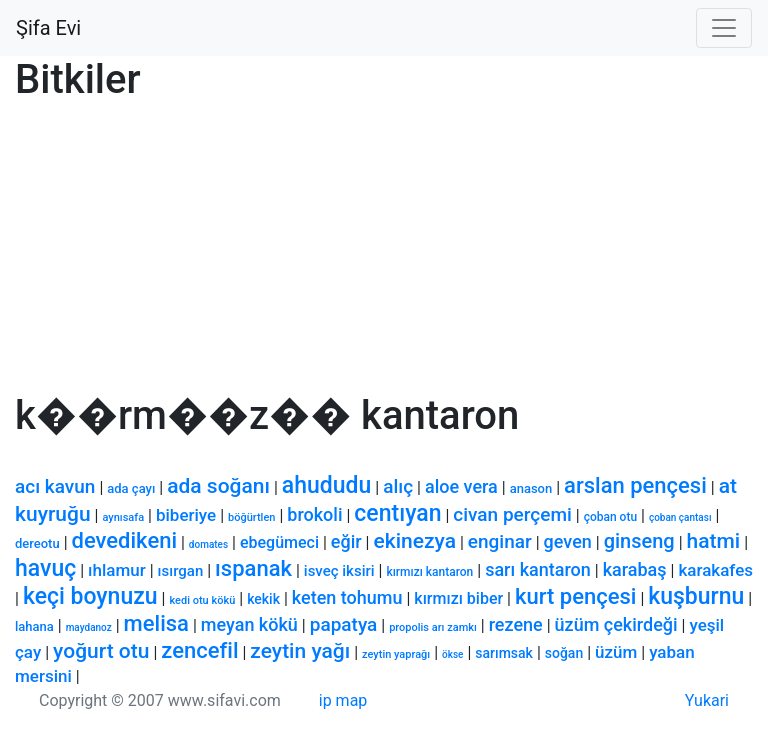 The height and width of the screenshot is (729, 768). Describe the element at coordinates (125, 540) in the screenshot. I see `devedikeni` at that location.